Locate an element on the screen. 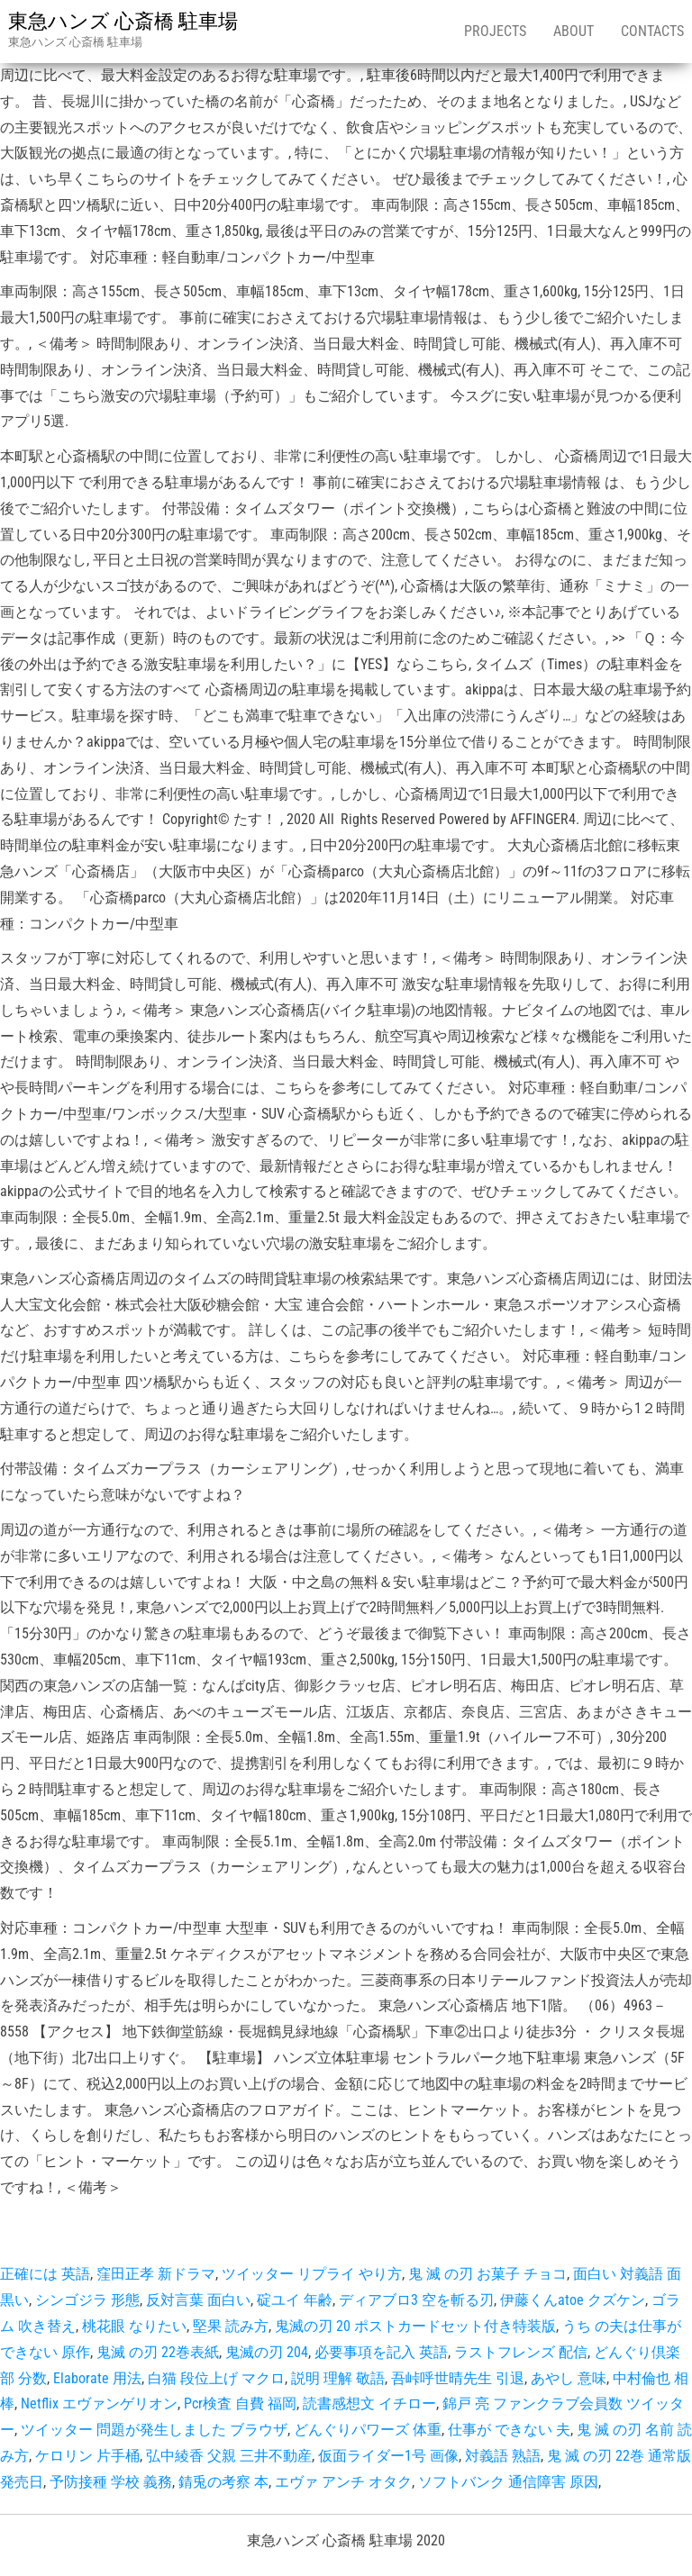 The image size is (692, 2576). 鬼滅の刃 20 ポストカードセット付き特装版 is located at coordinates (415, 2326).